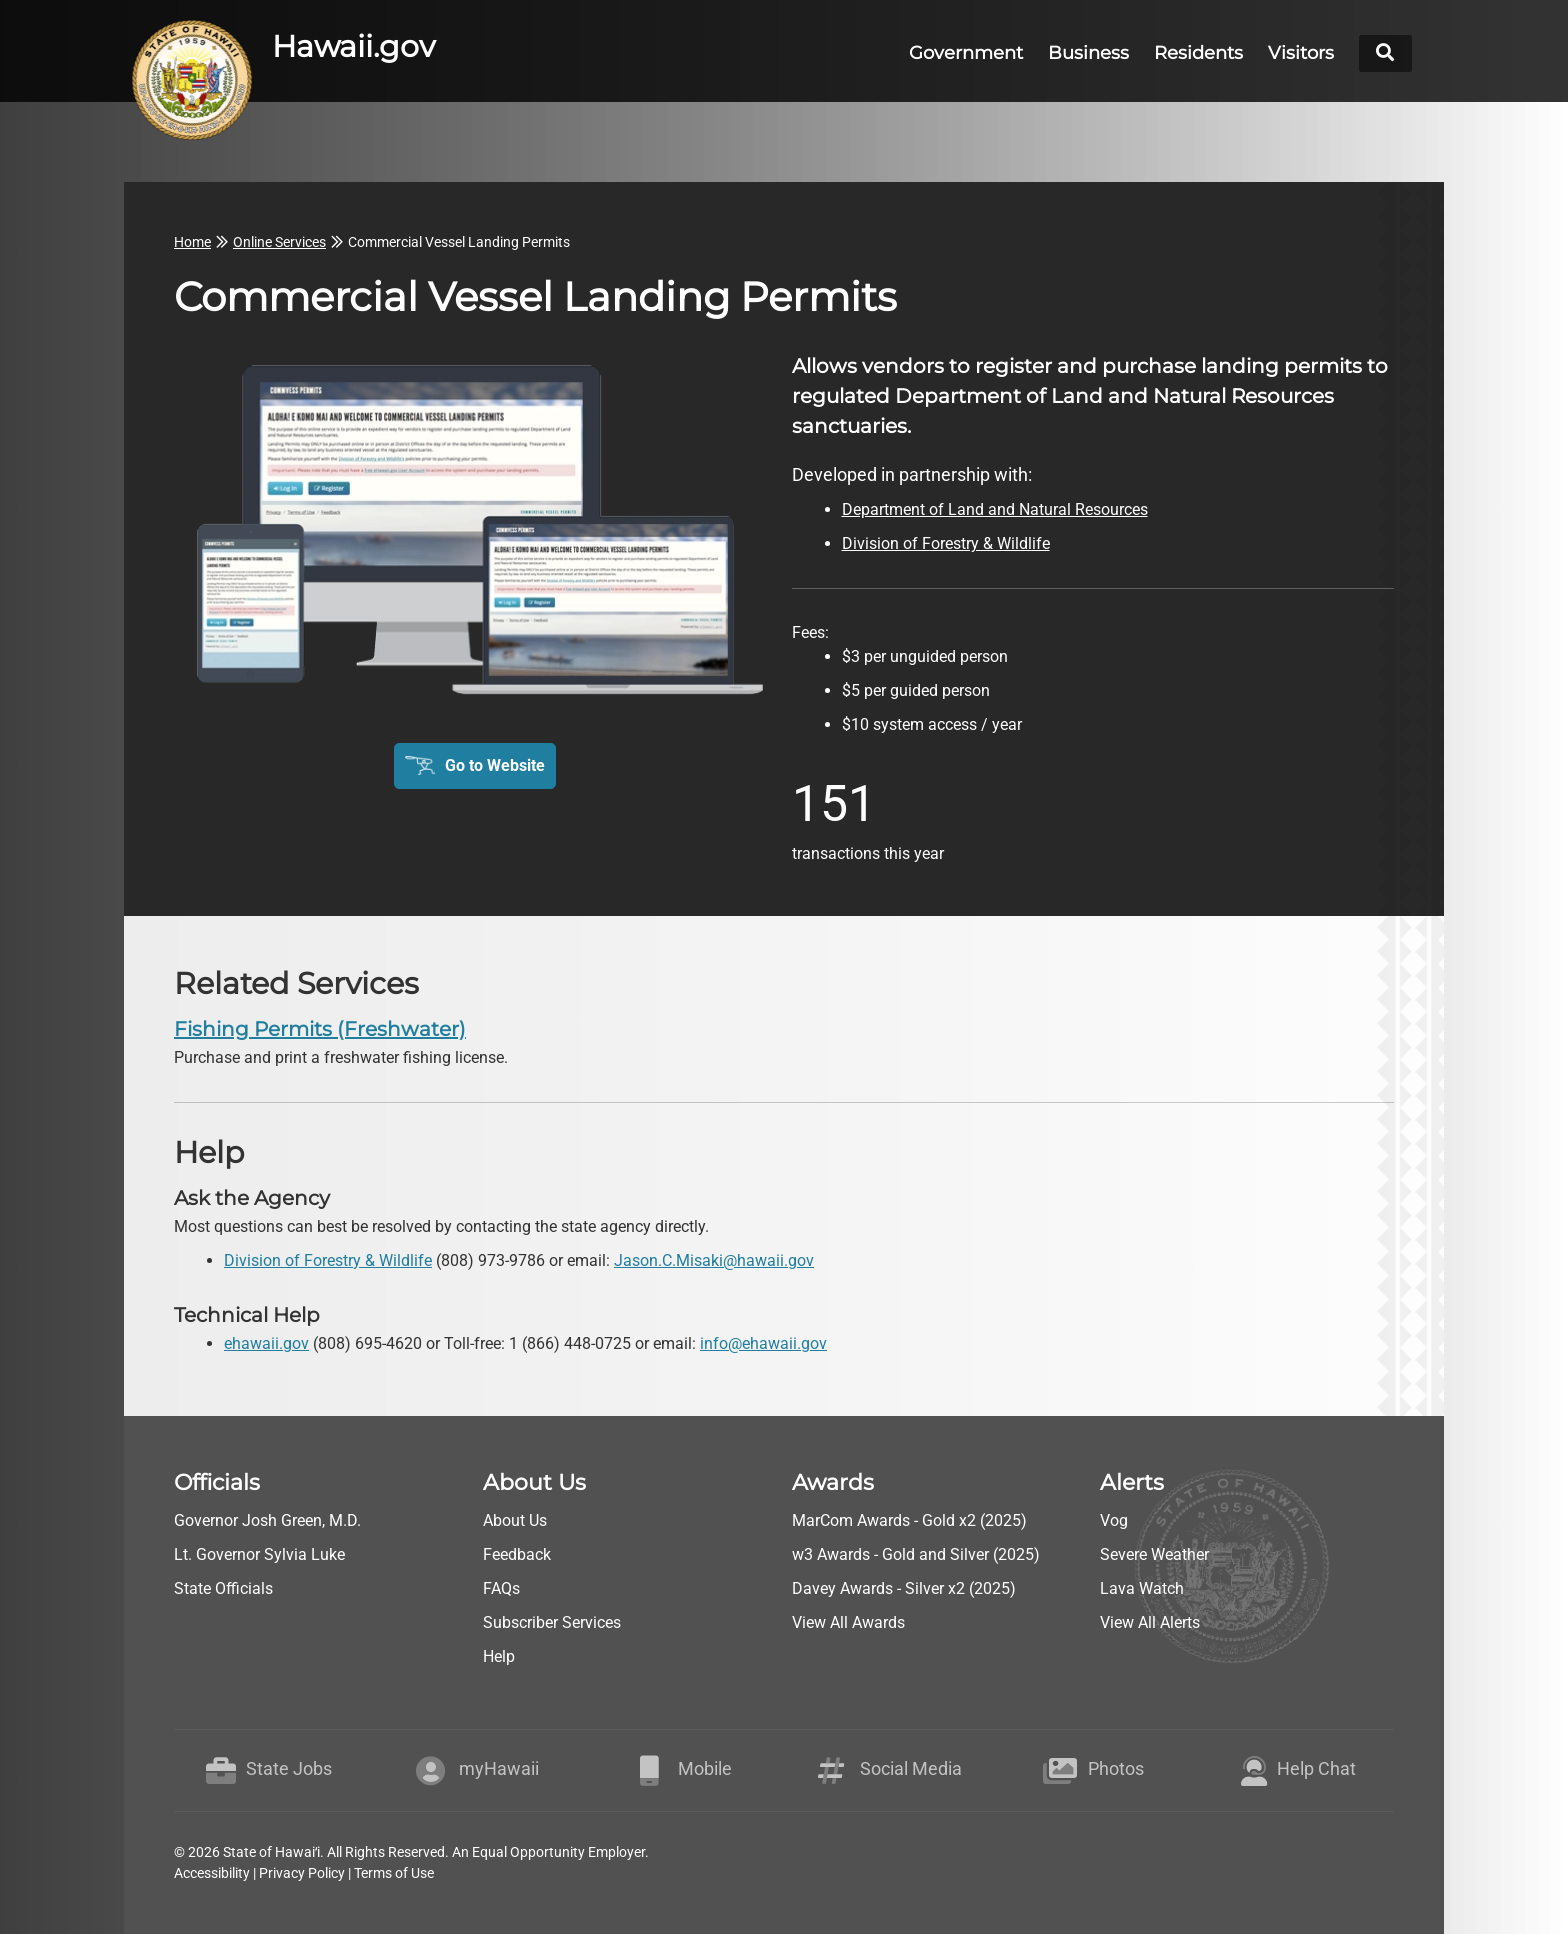 The image size is (1568, 1934). I want to click on FAQs, so click(501, 1588).